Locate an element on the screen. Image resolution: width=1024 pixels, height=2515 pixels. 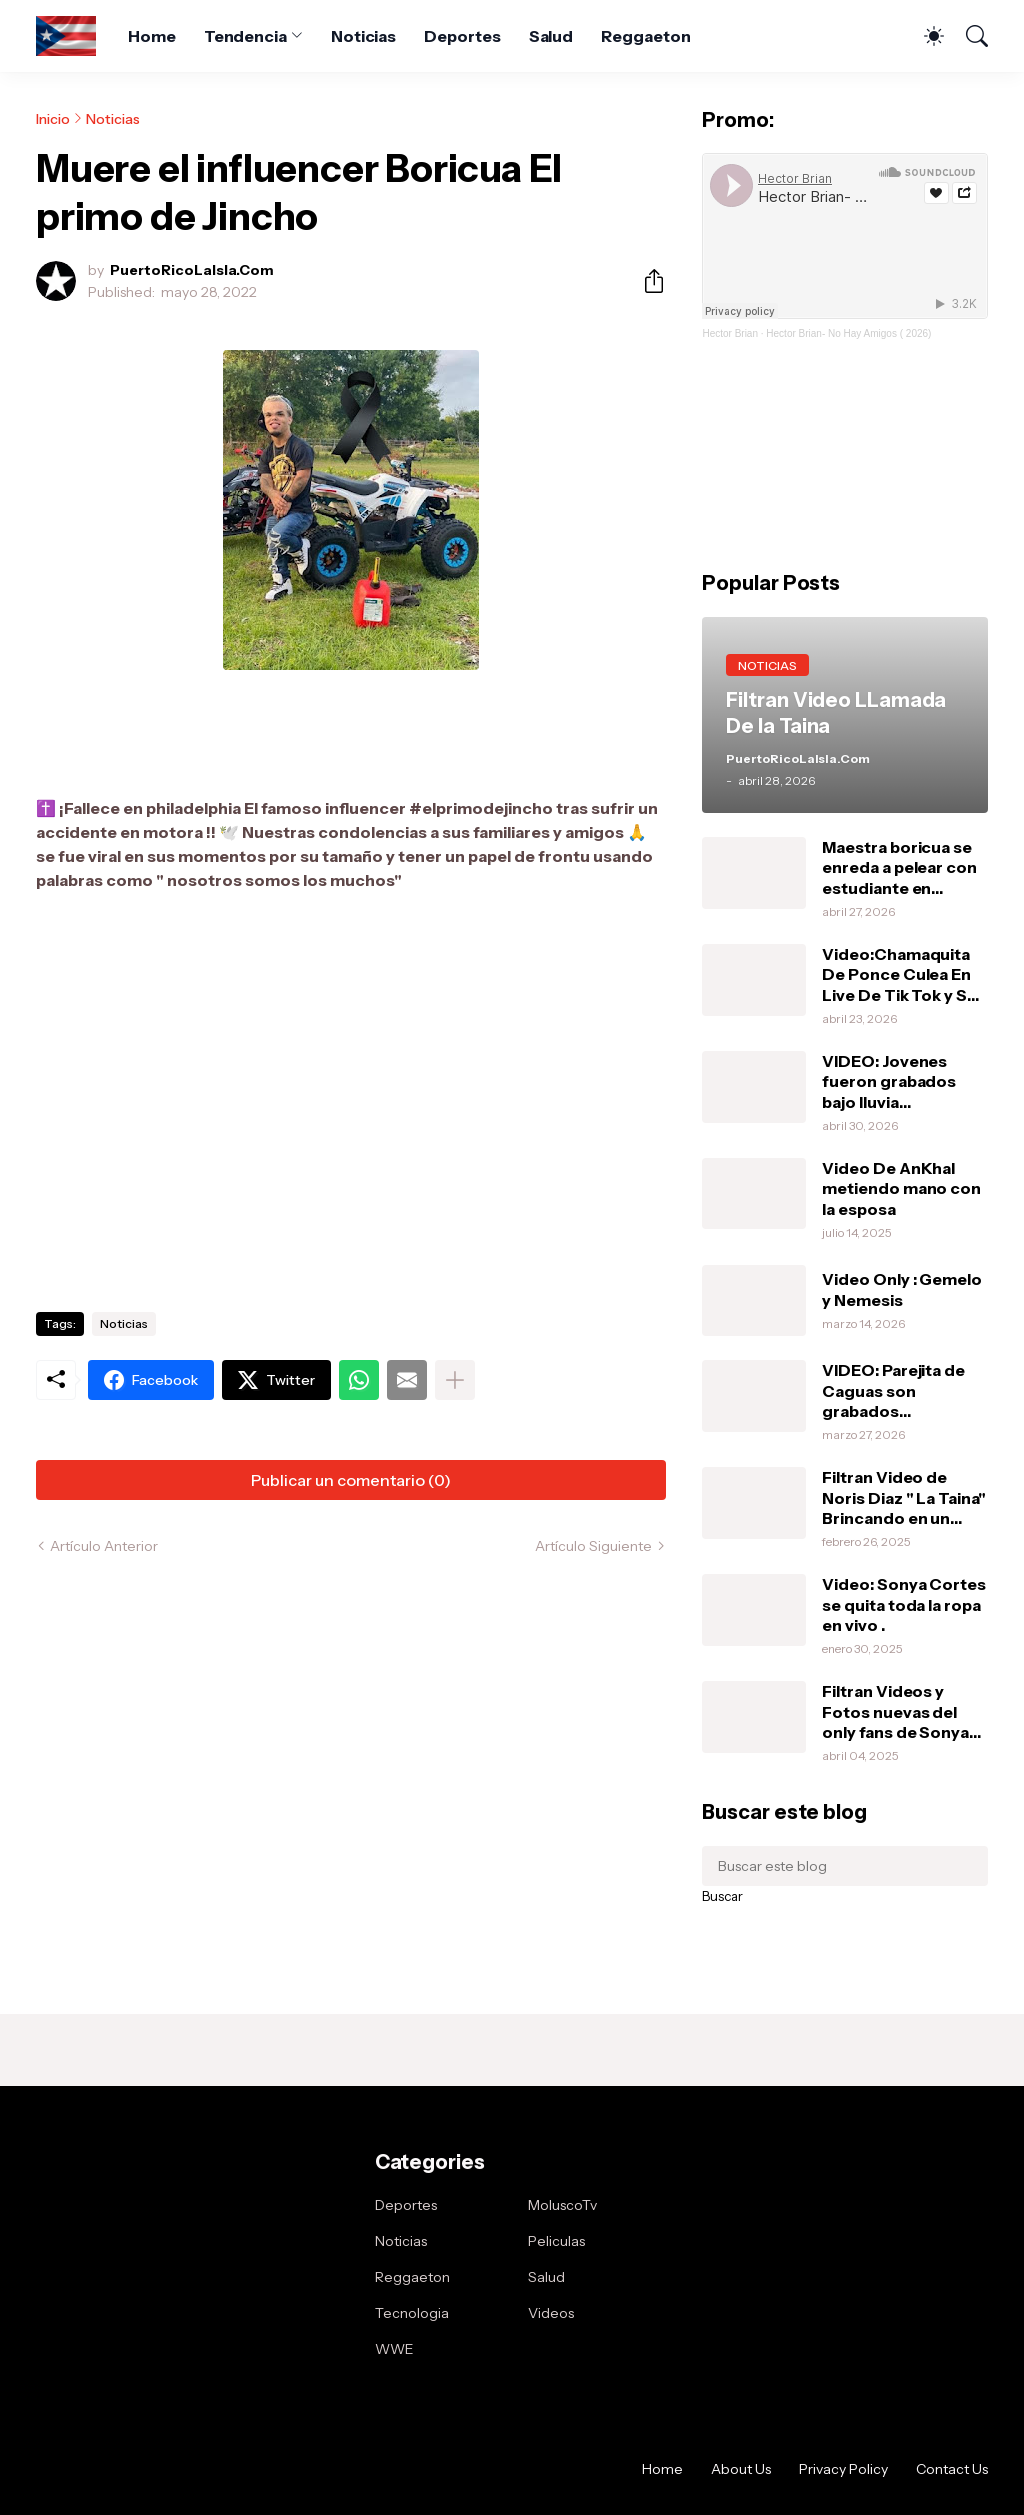
Filtran Videos y Fotos nuevas del only fans de Sonya Cortes . is located at coordinates (895, 1711).